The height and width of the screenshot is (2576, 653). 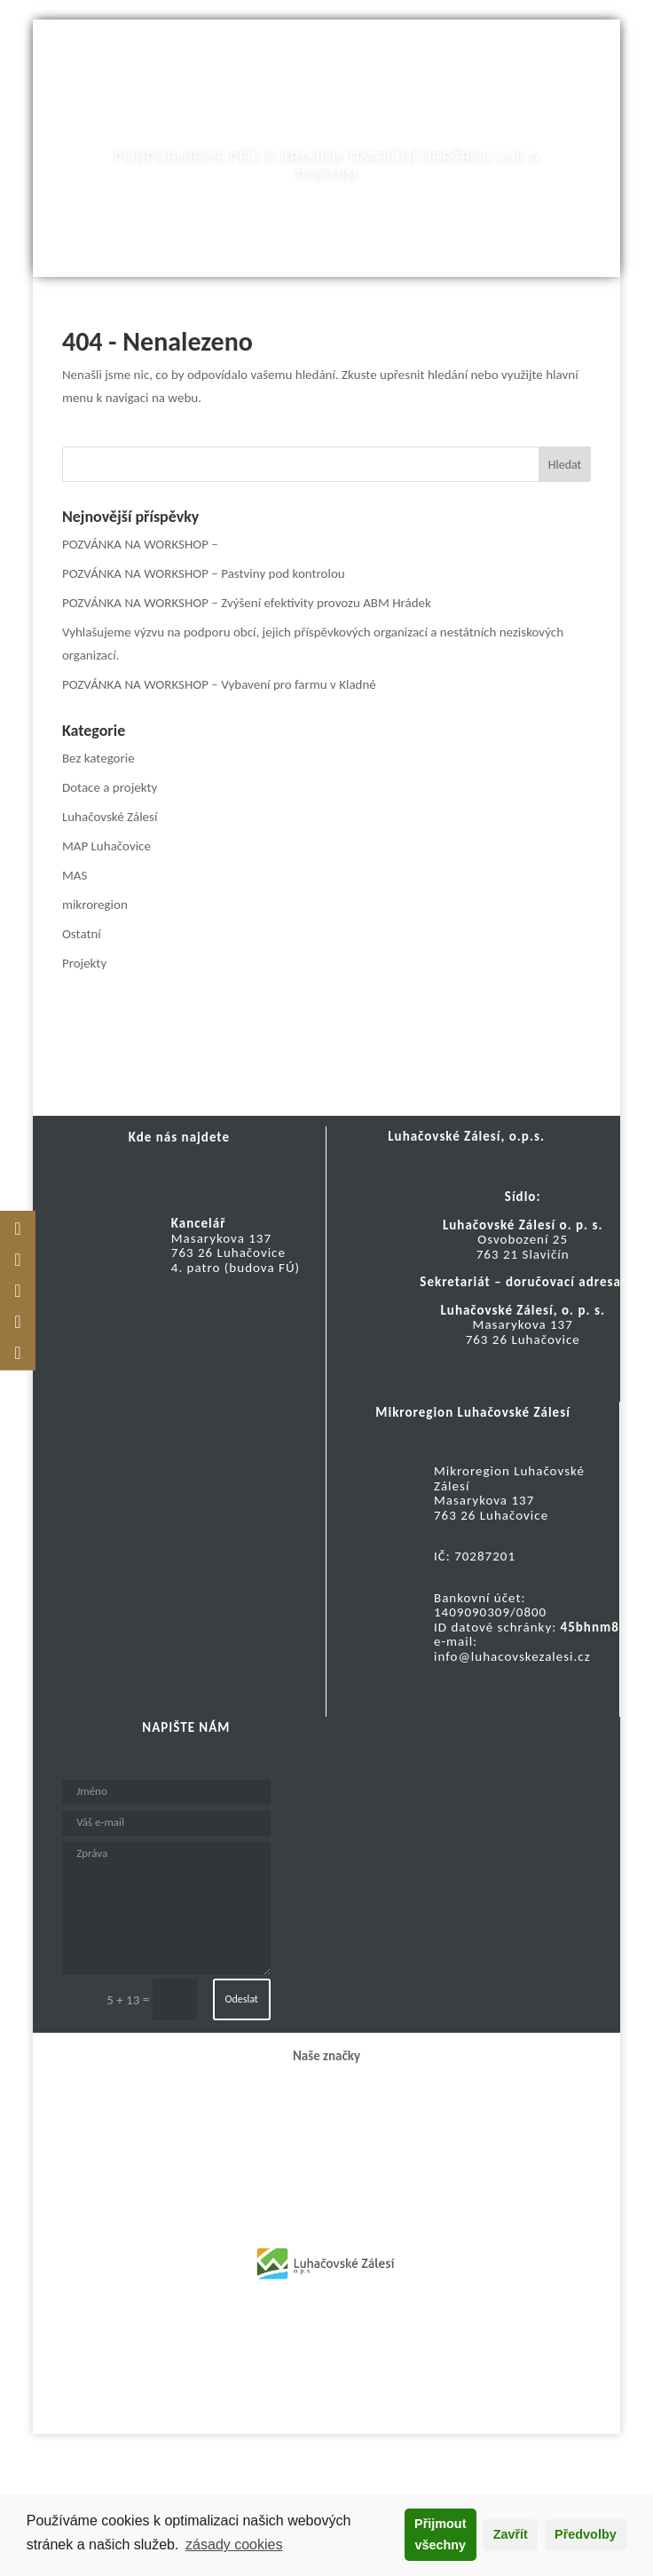 I want to click on Luhačovské Zálesí, so click(x=109, y=817).